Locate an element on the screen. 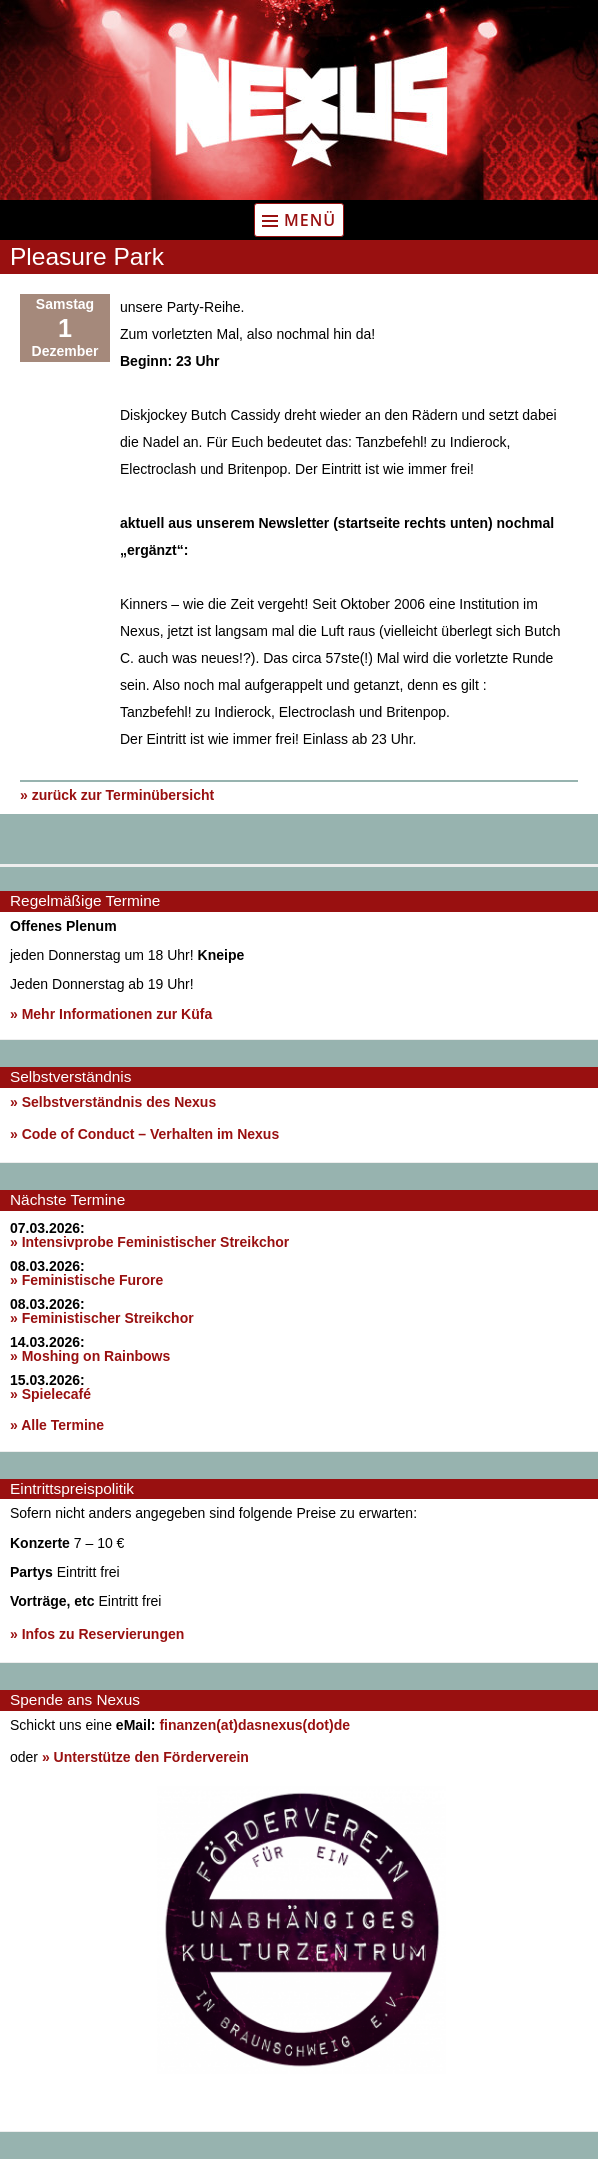  » Intensivprobe Feministischer Streikchor is located at coordinates (149, 1242).